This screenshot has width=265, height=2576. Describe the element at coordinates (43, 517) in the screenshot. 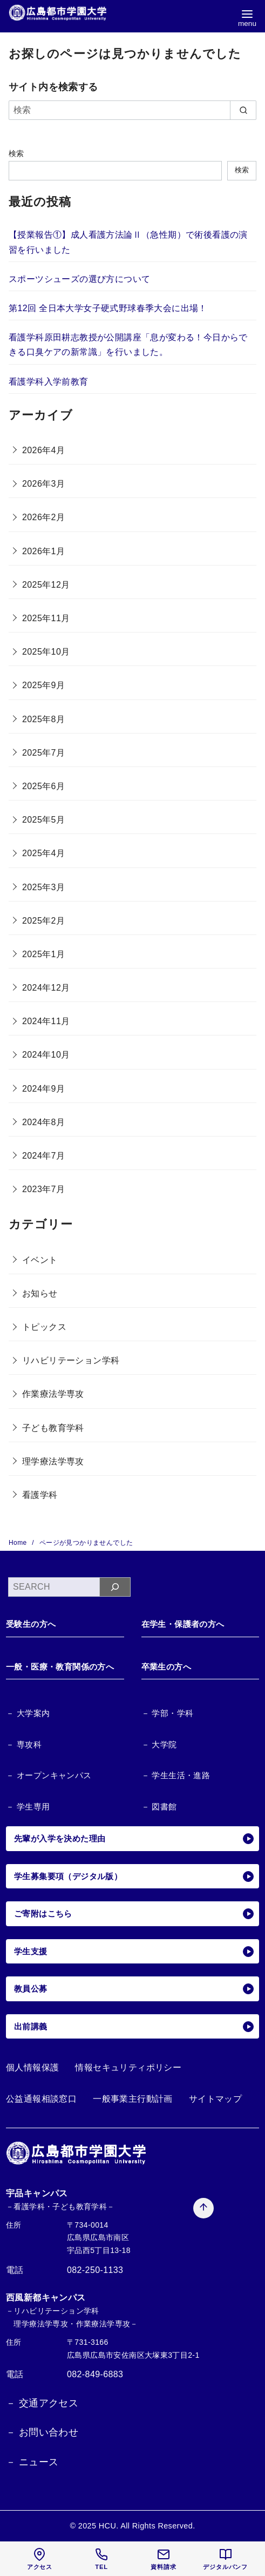

I see `2026年2月` at that location.